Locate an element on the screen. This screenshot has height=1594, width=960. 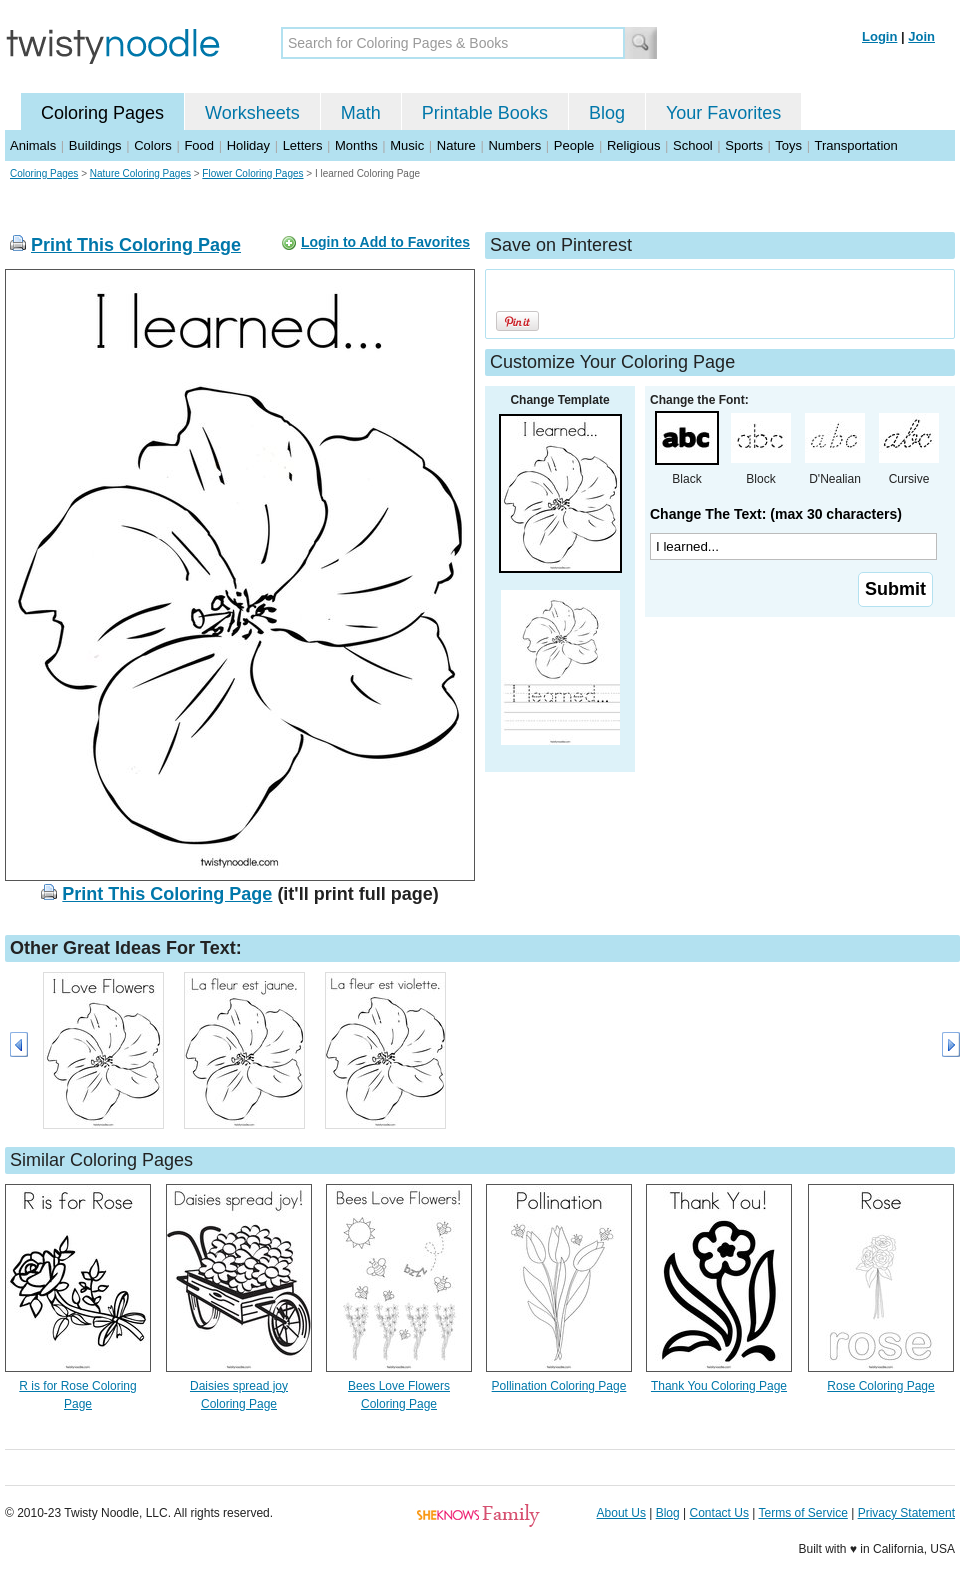
Music is located at coordinates (407, 145).